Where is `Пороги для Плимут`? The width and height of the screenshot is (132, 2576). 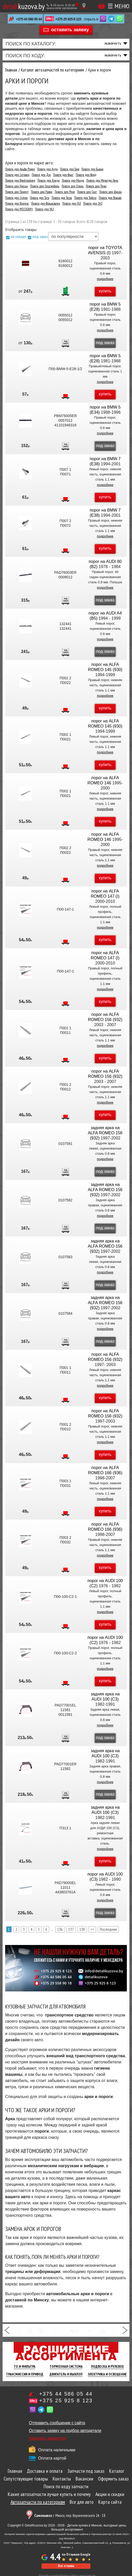
Пороги для Плимут is located at coordinates (17, 192).